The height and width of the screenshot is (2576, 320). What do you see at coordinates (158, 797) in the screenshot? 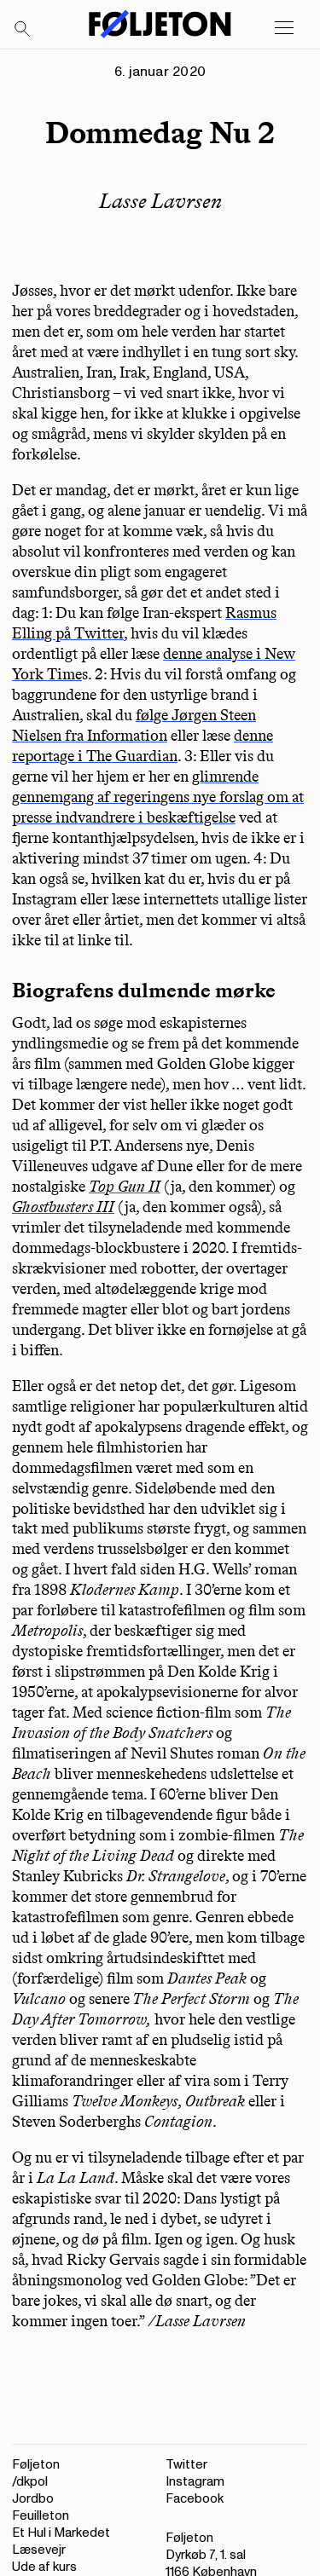
I see `glimrende gennemgang af regeringens nye forslag om at presse indvandrere i beskæftigelse` at bounding box center [158, 797].